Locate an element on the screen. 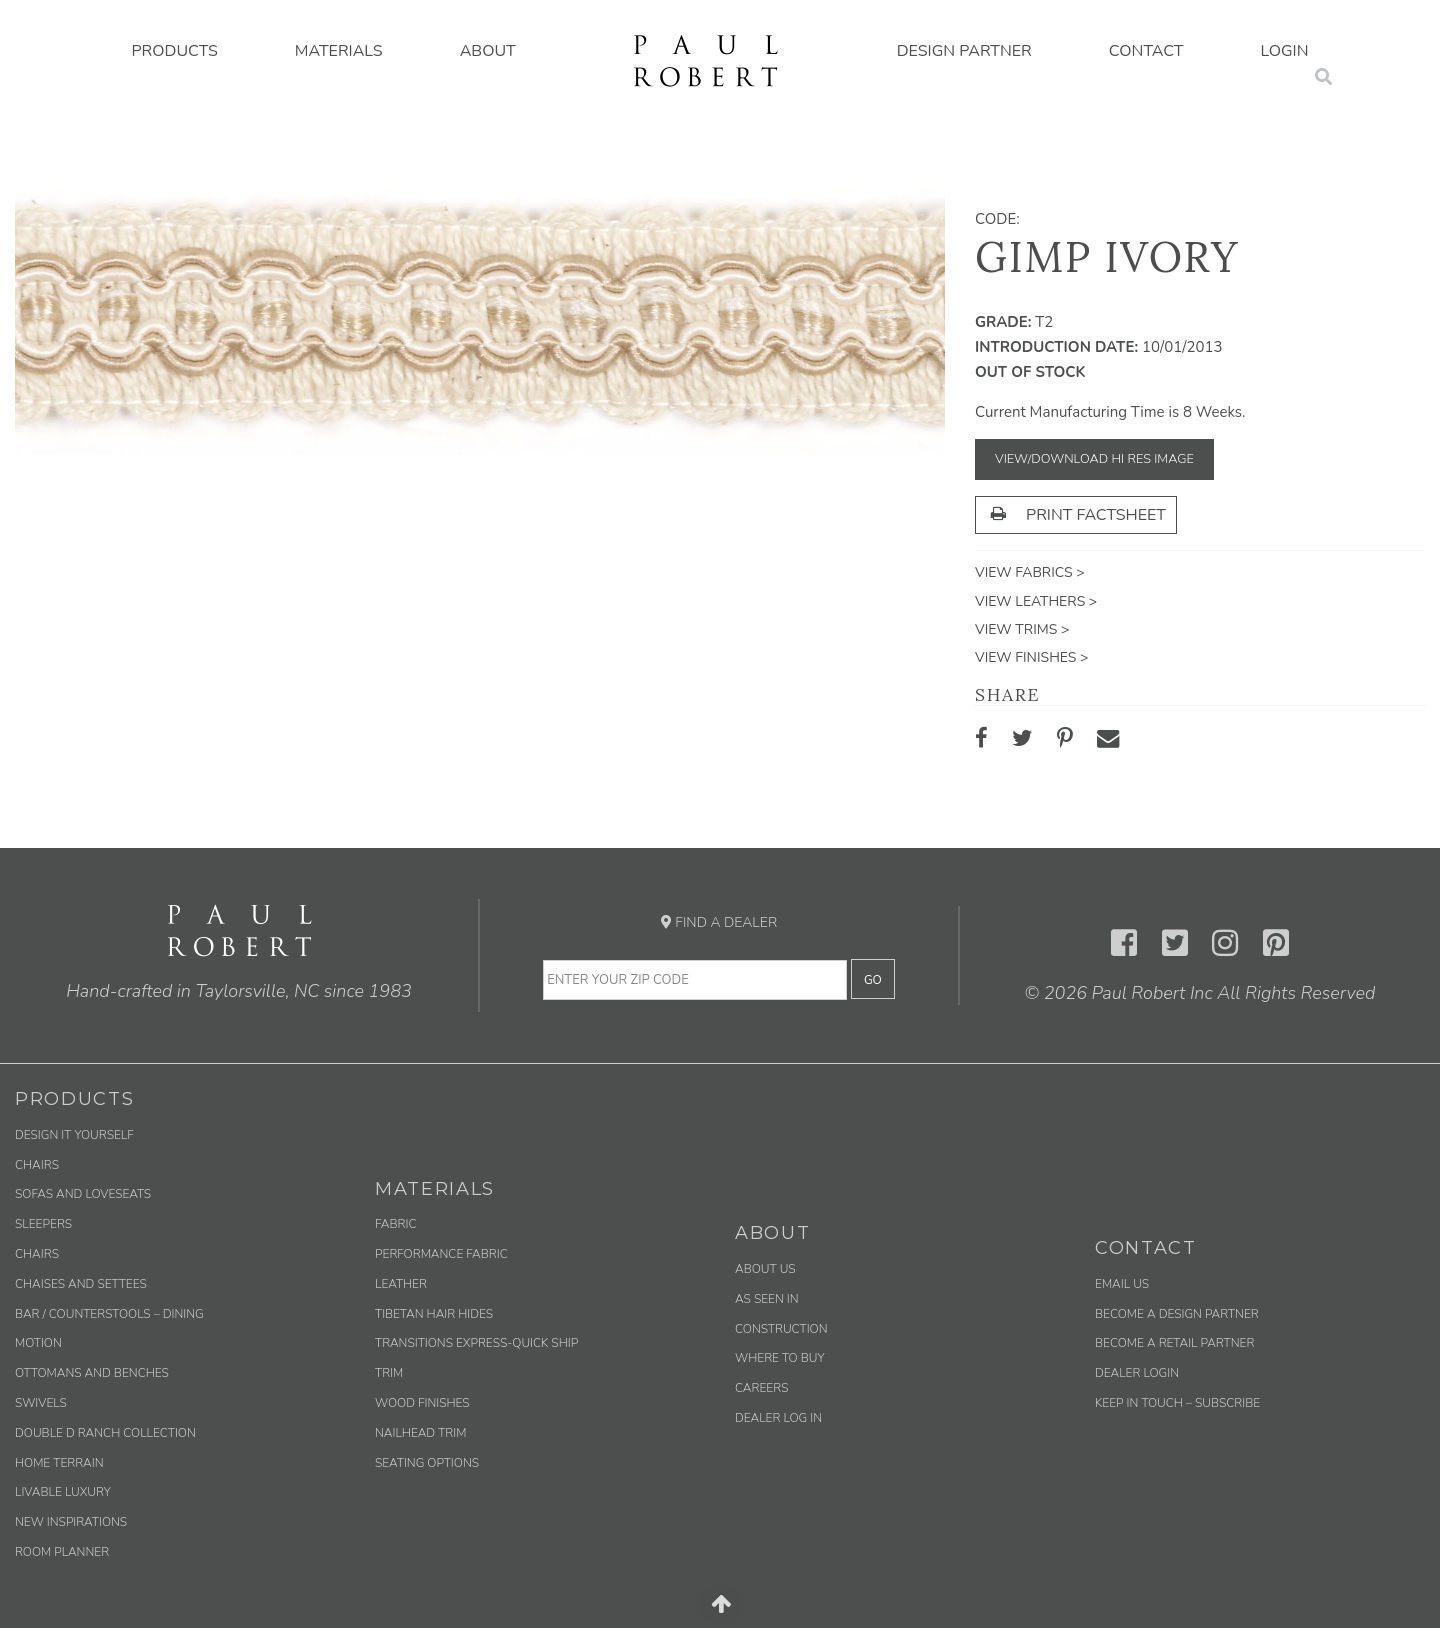 This screenshot has height=1628, width=1440. Sofas and Loveseats is located at coordinates (83, 1194).